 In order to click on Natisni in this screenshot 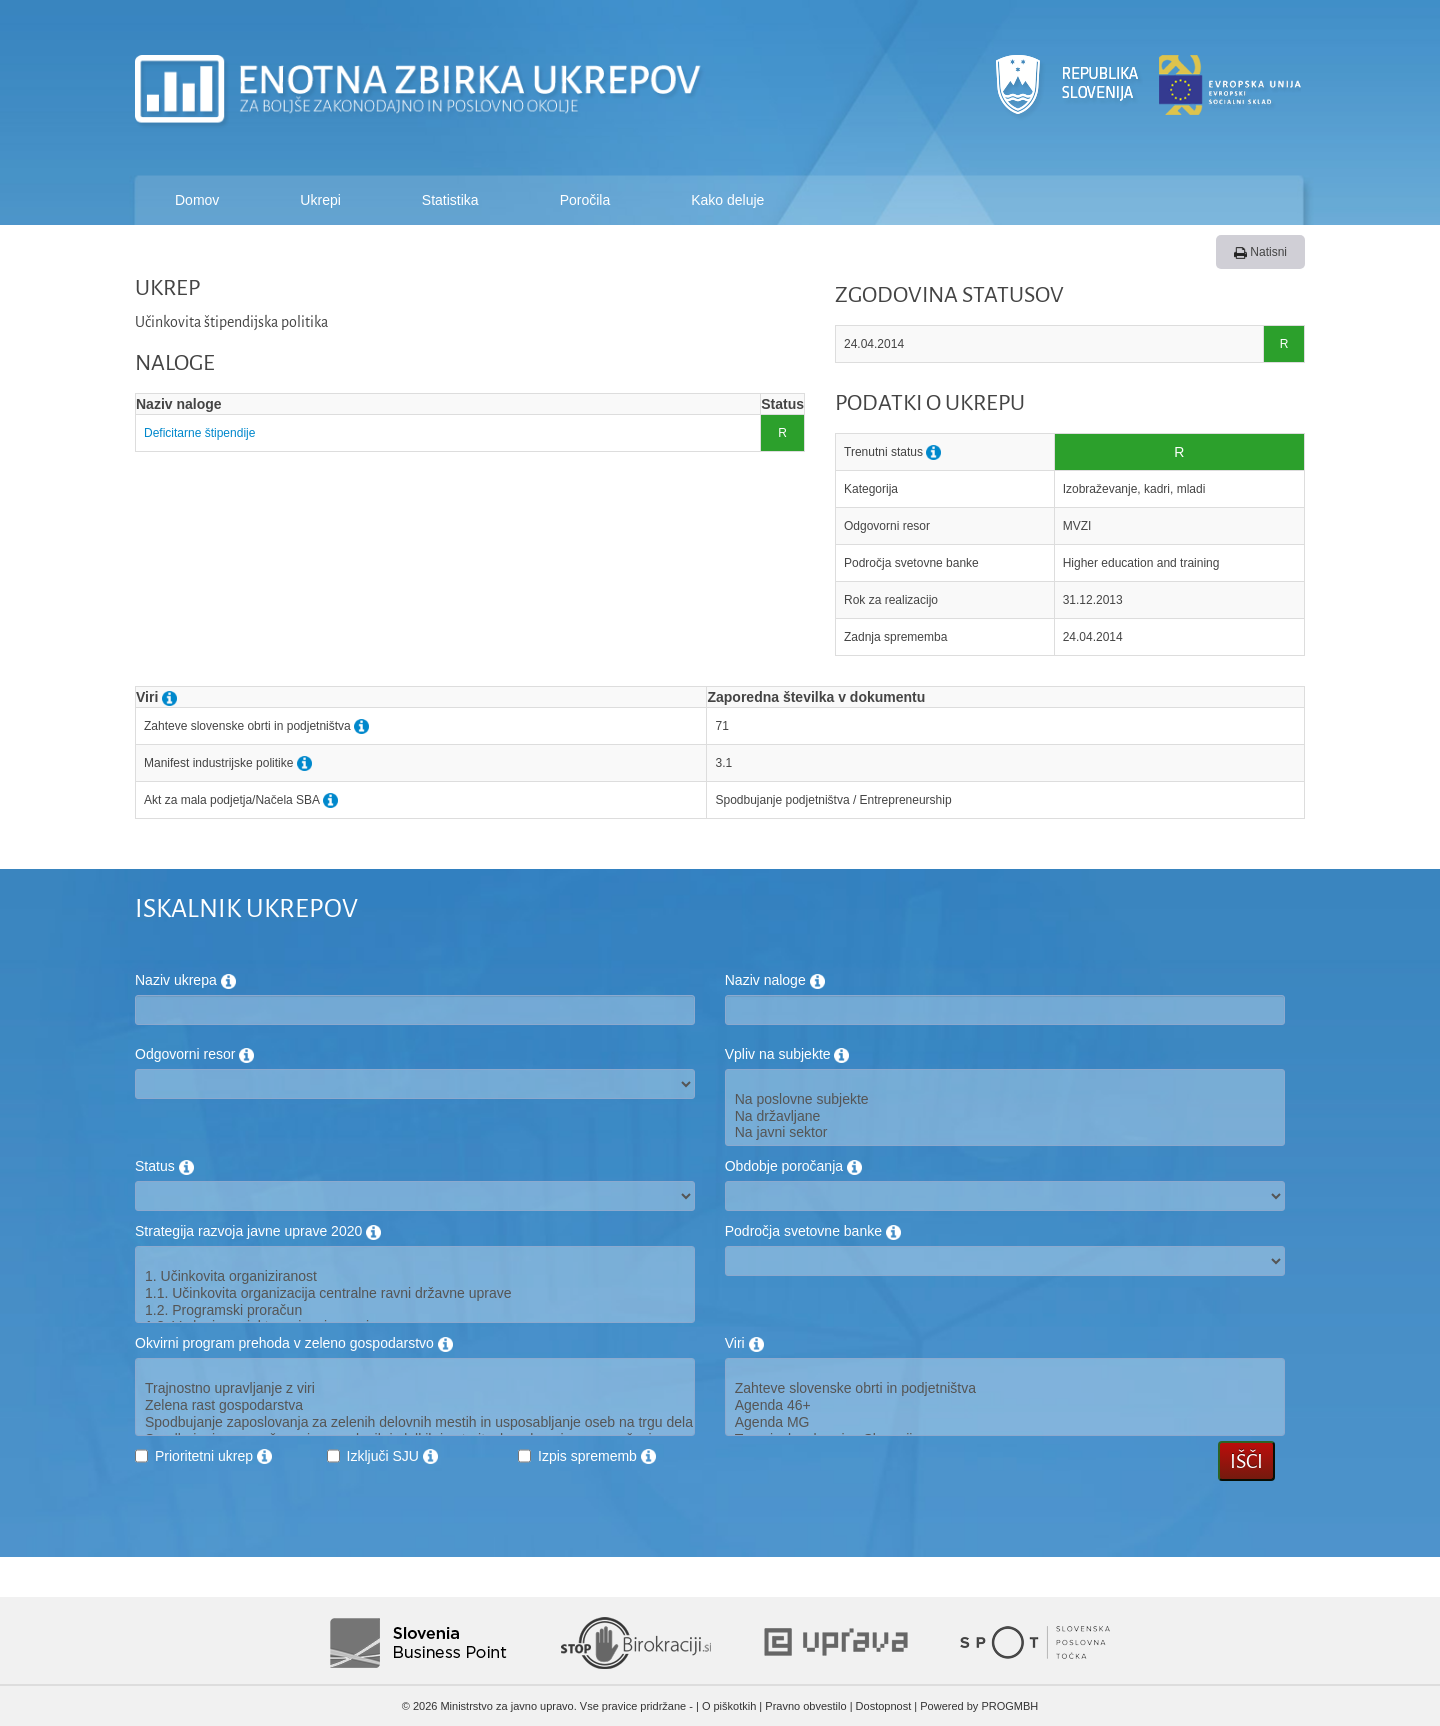, I will do `click(1260, 252)`.